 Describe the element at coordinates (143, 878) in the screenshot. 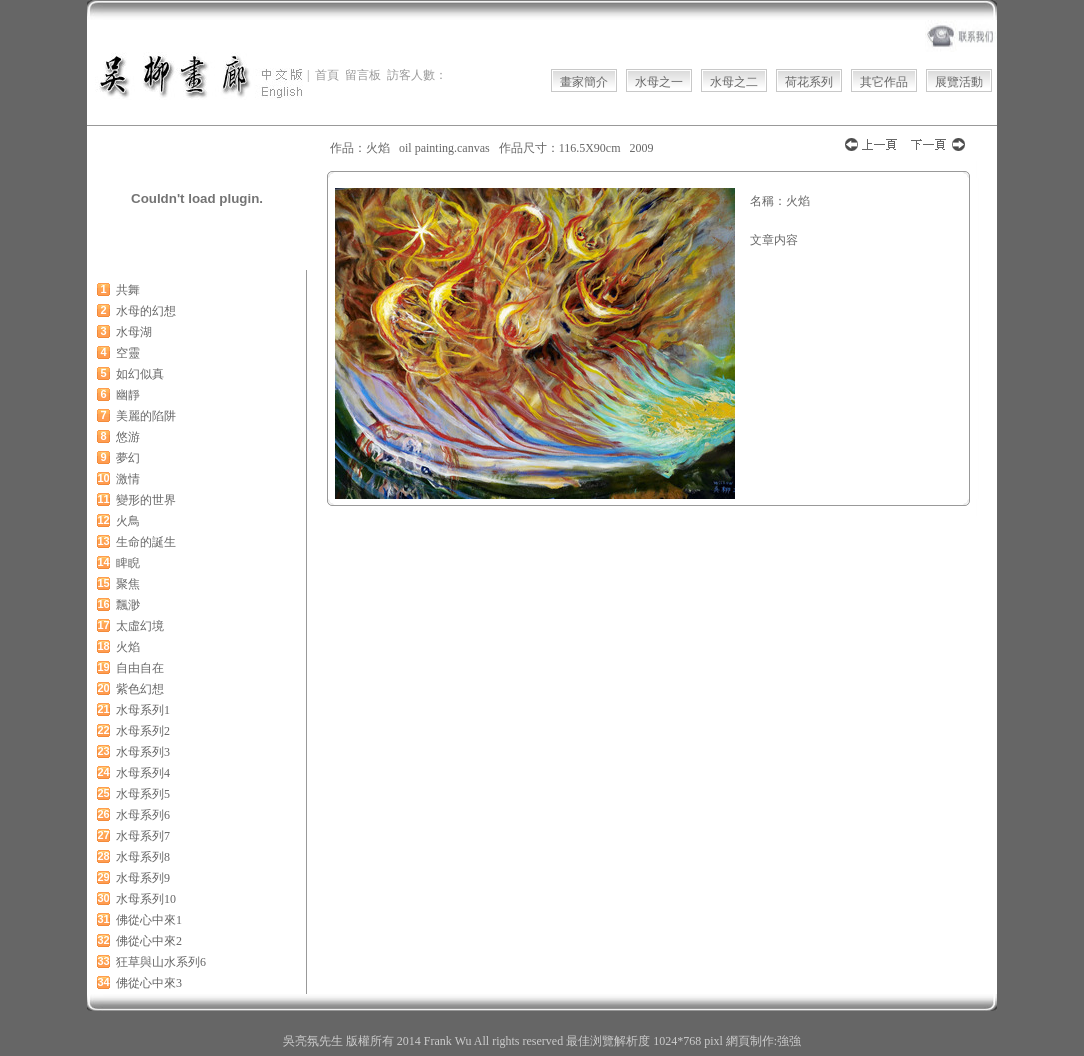

I see `水母系列9` at that location.